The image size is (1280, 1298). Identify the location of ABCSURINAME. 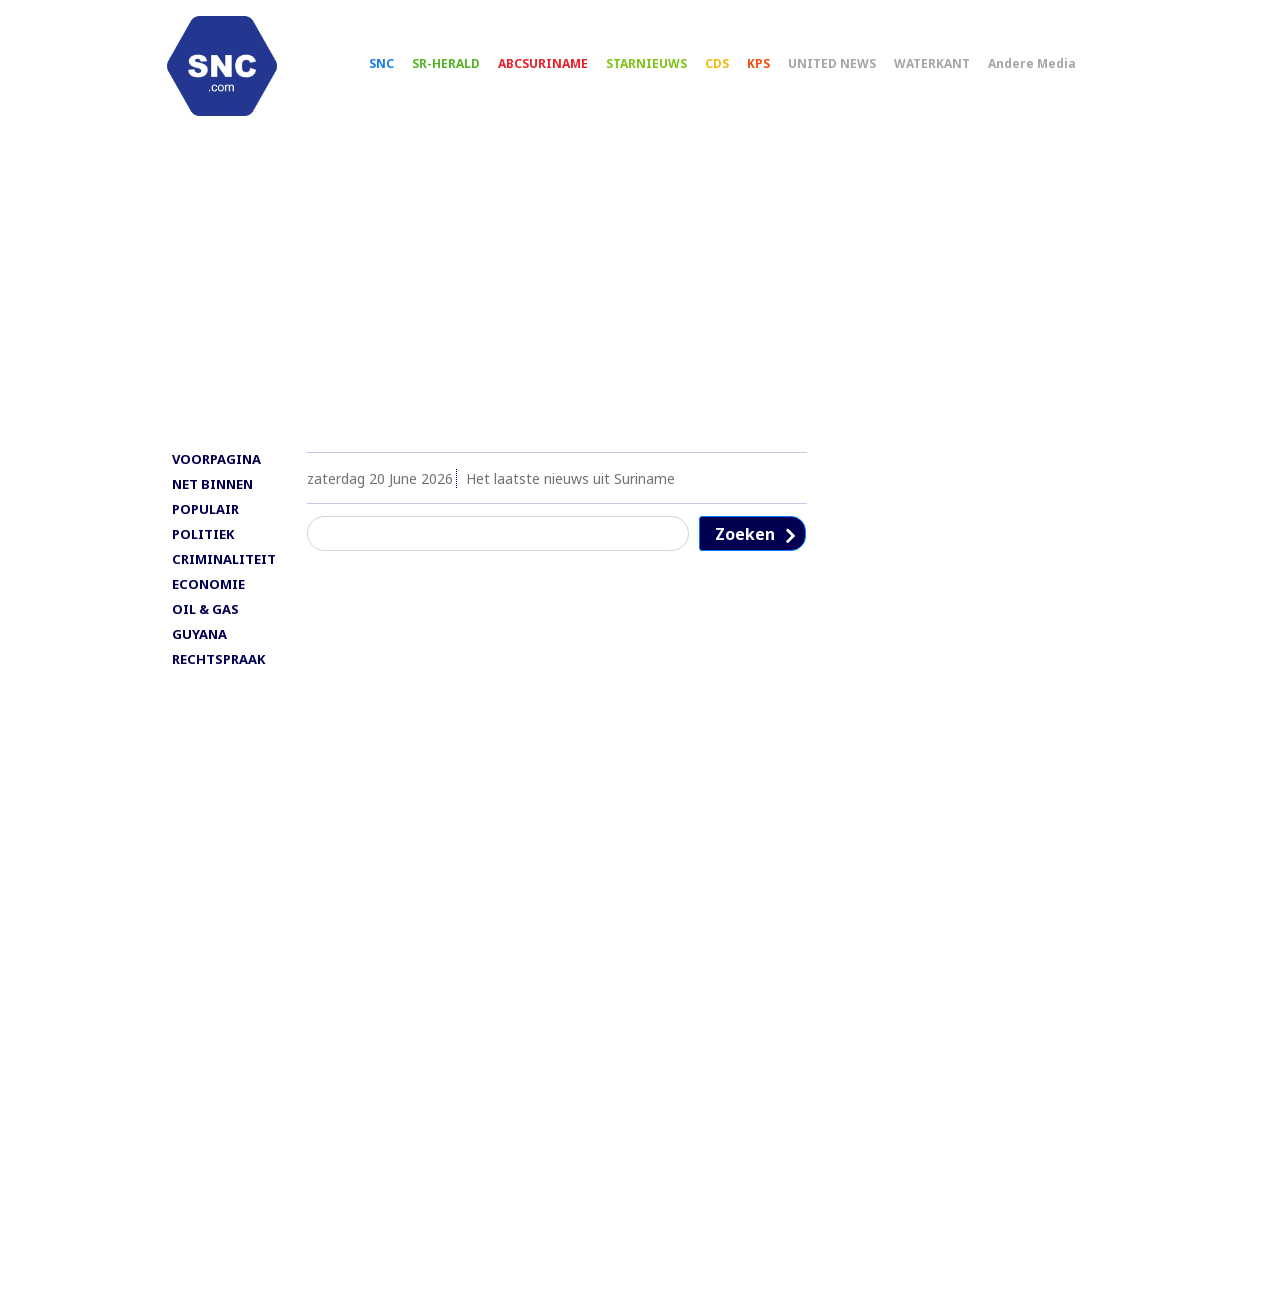
(561, 70).